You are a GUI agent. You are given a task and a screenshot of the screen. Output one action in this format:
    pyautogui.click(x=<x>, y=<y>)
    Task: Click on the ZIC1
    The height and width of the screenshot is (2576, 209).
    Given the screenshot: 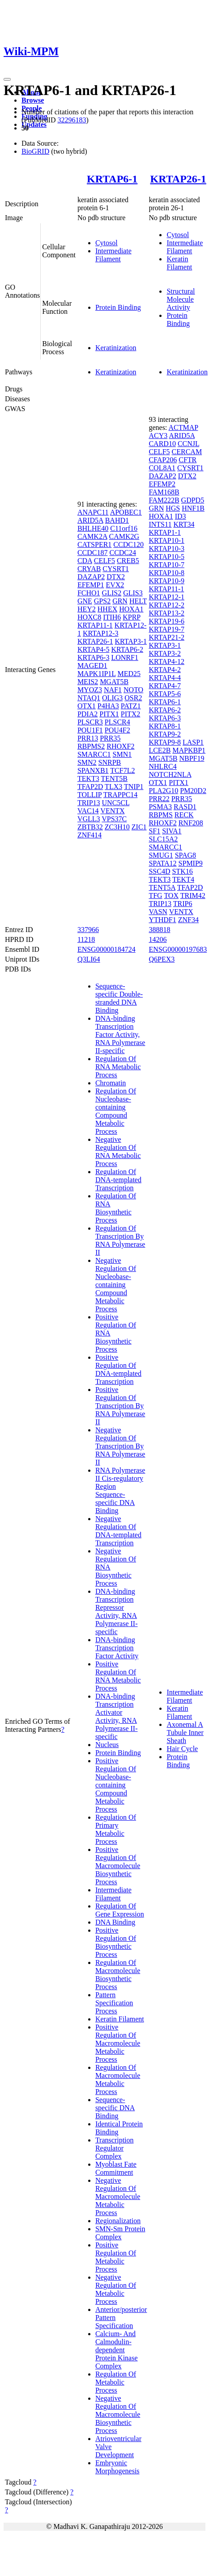 What is the action you would take?
    pyautogui.click(x=139, y=827)
    